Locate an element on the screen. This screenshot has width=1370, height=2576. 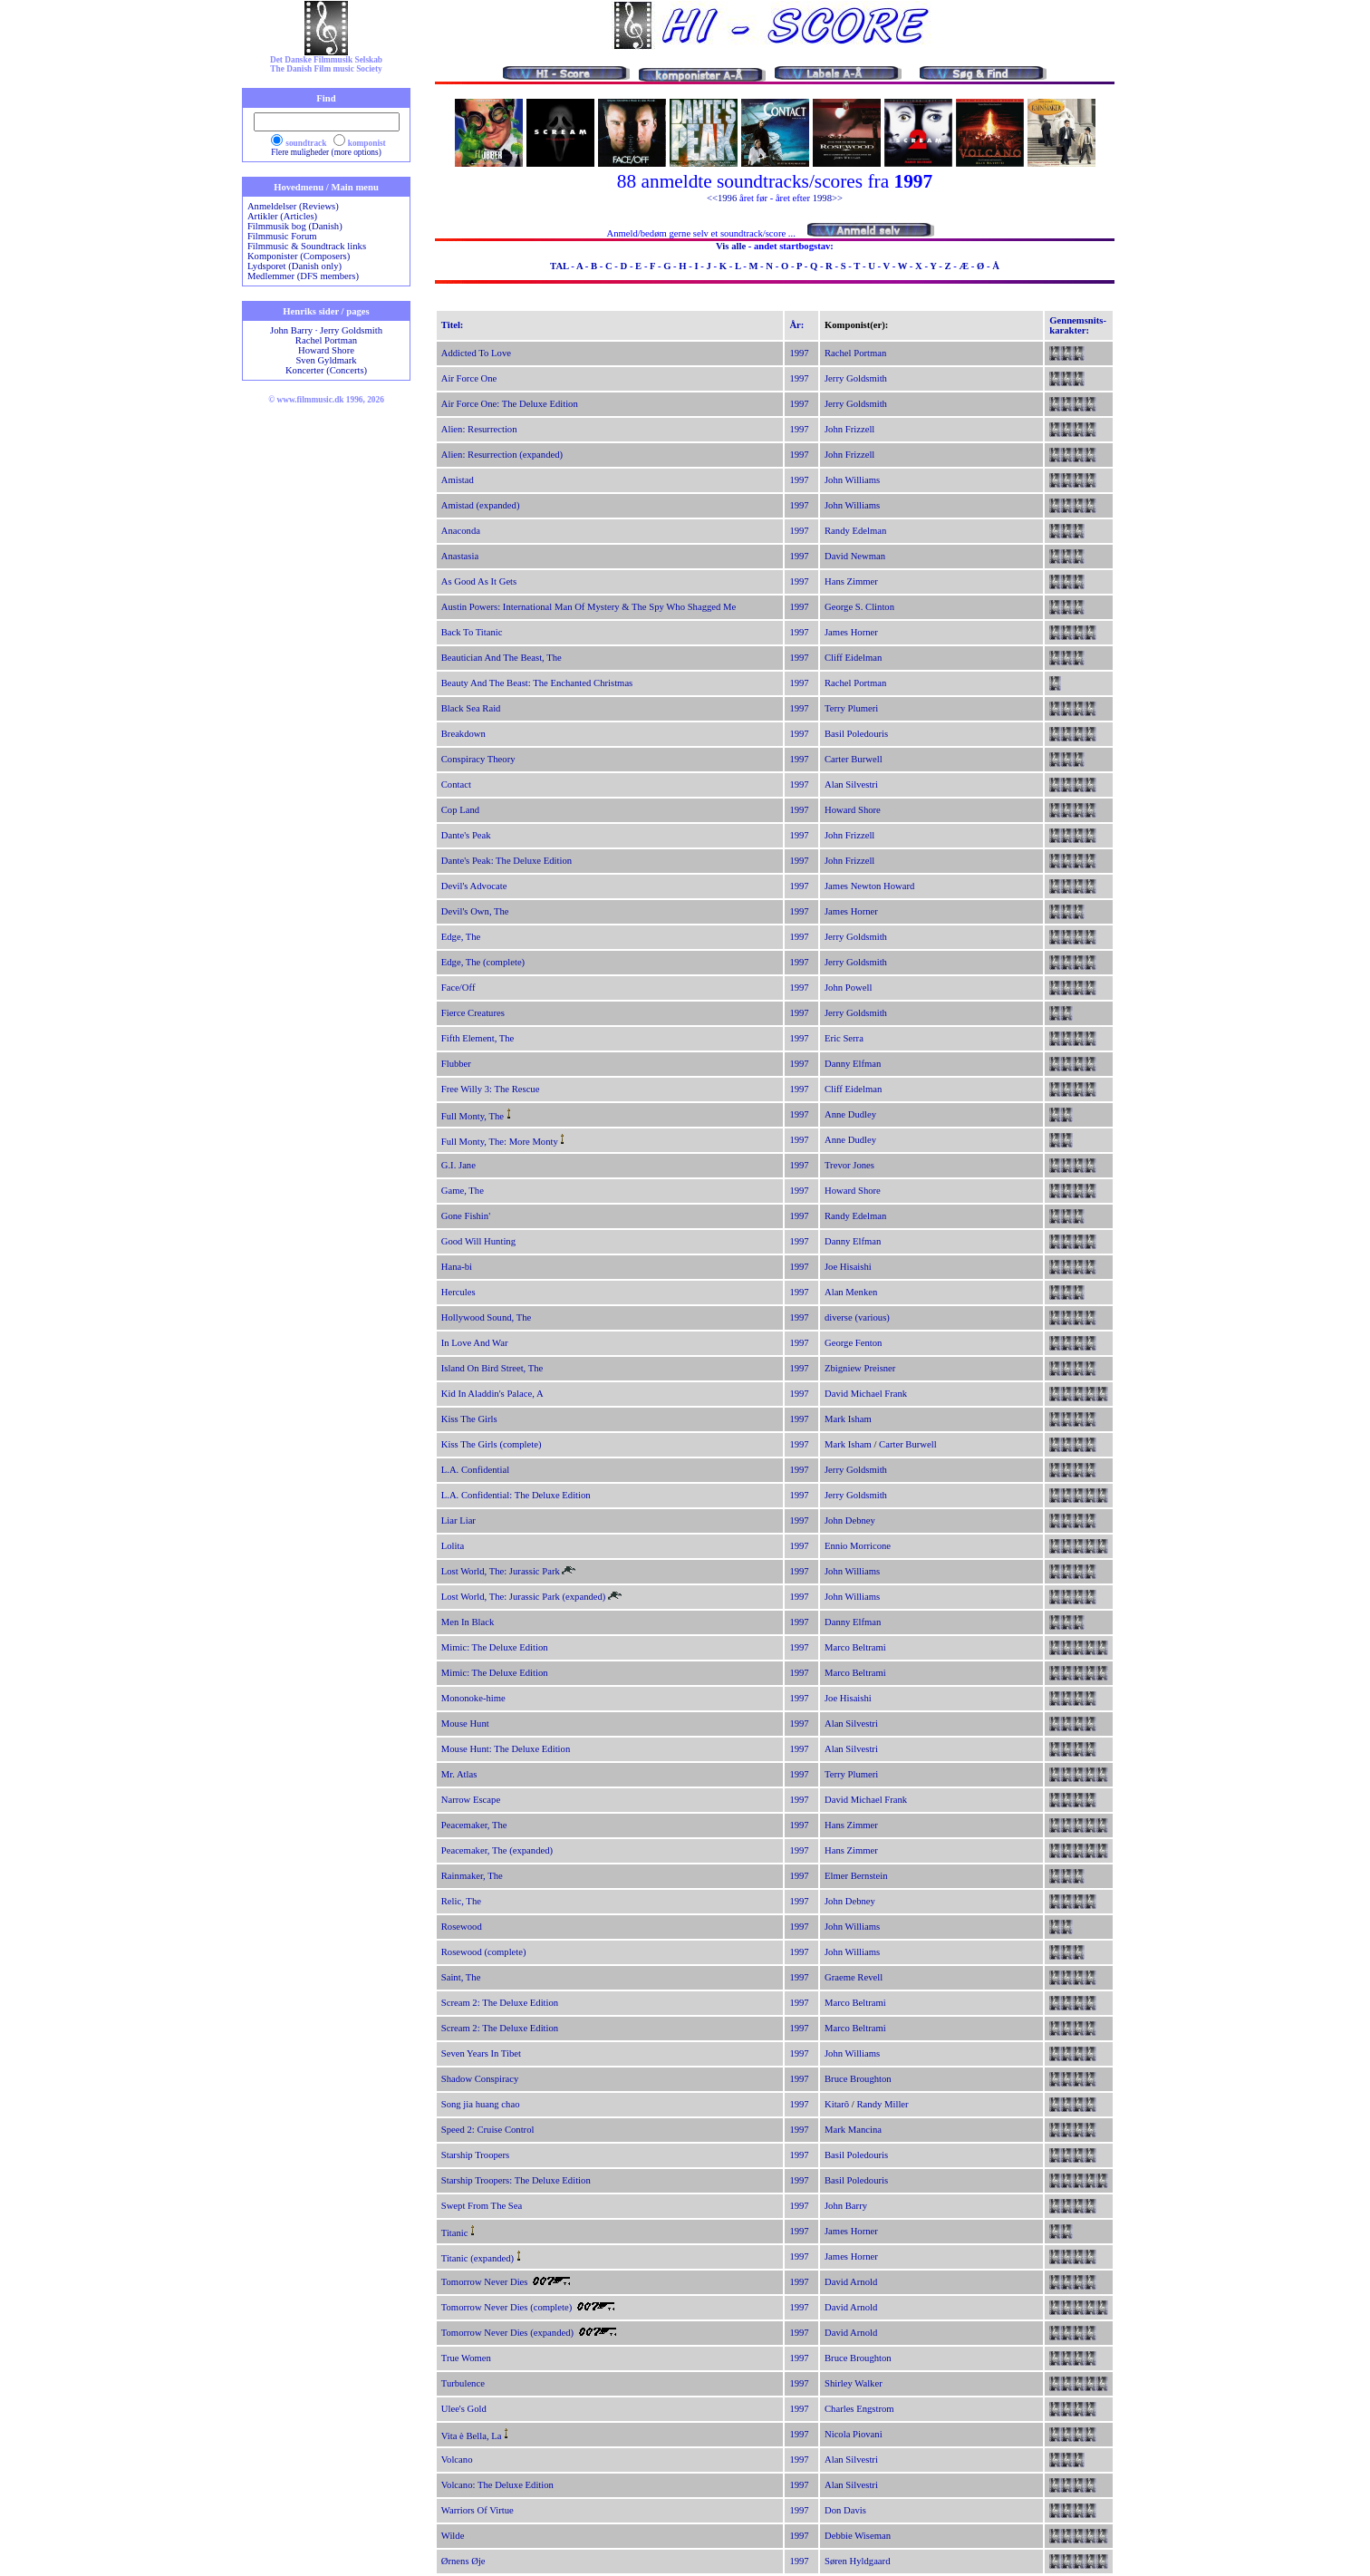
Mouse Hunt is located at coordinates (465, 1724).